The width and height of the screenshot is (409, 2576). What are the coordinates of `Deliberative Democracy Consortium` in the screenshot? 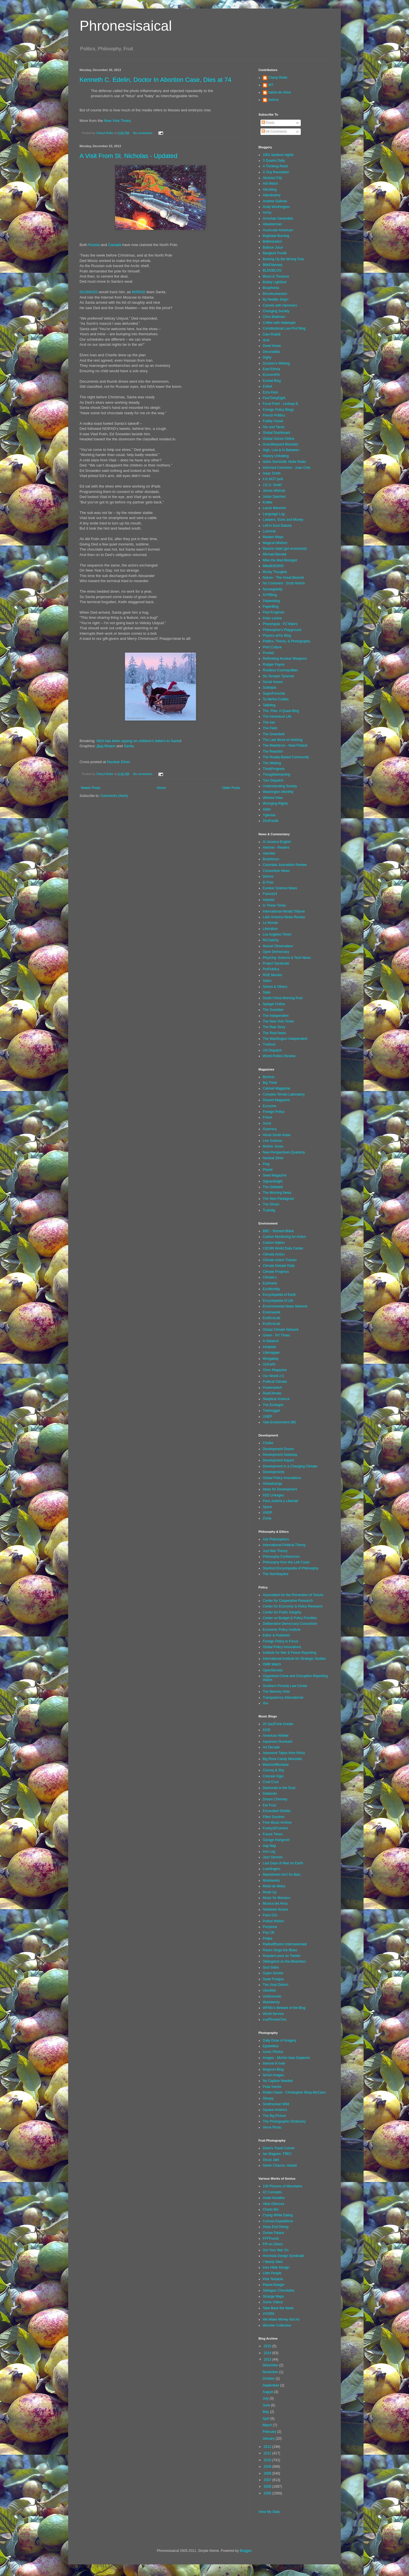 It's located at (290, 1624).